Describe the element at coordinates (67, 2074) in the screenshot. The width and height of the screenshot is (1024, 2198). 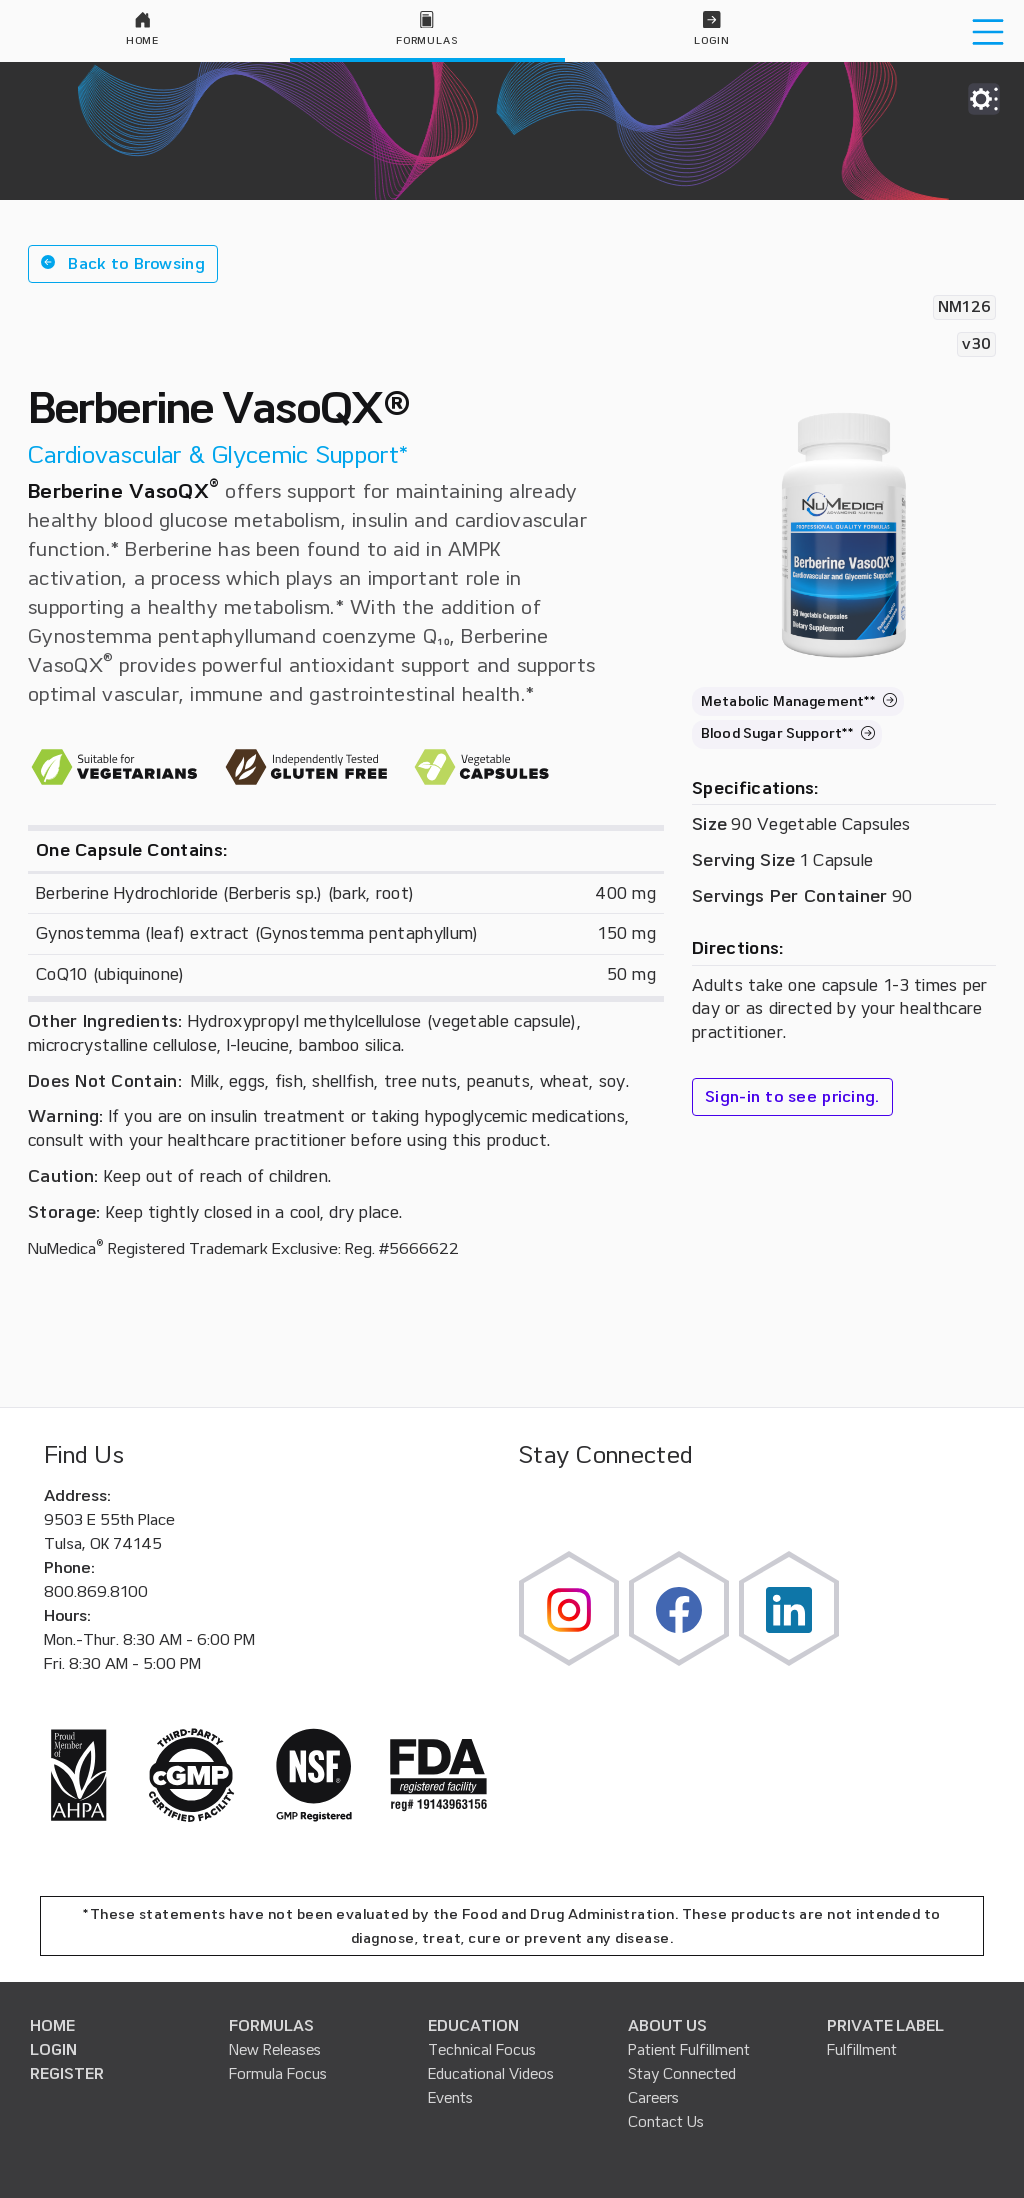
I see `REGISTER` at that location.